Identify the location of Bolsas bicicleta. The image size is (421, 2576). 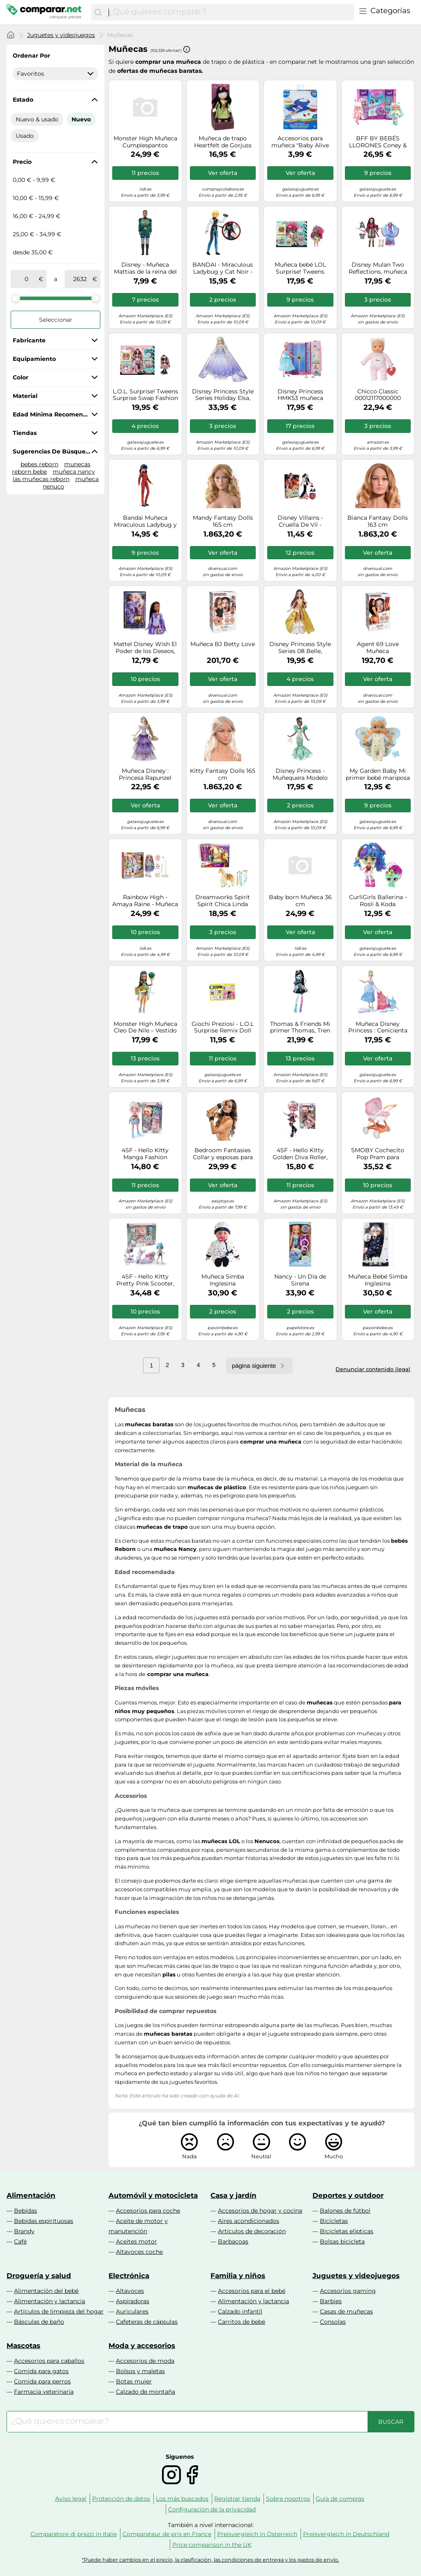
(342, 2241).